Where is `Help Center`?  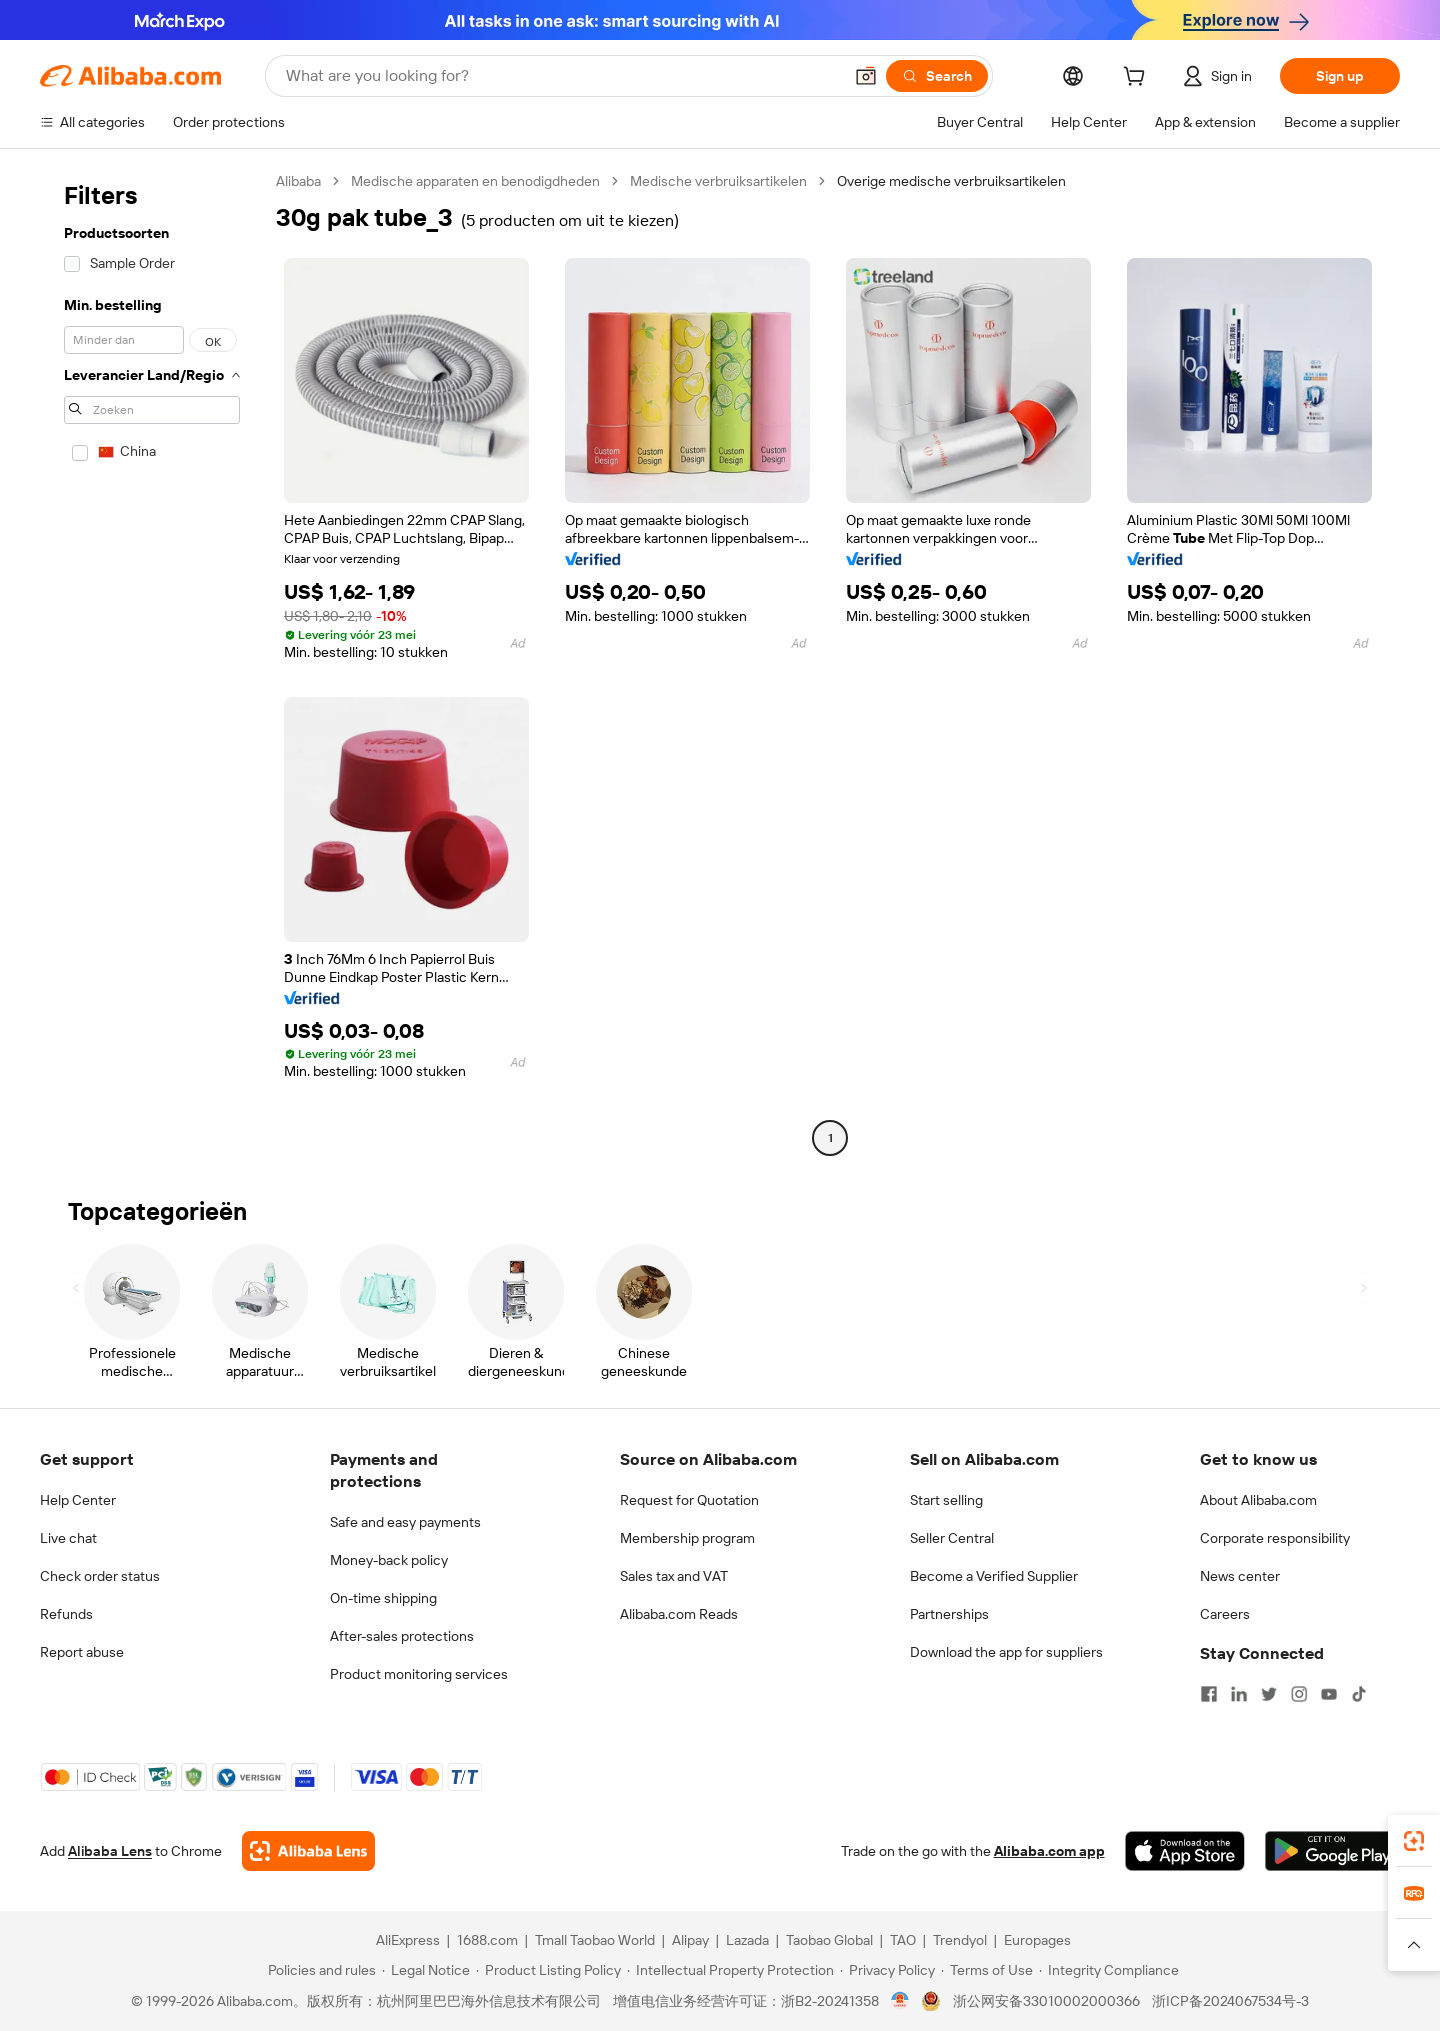
Help Center is located at coordinates (78, 1500).